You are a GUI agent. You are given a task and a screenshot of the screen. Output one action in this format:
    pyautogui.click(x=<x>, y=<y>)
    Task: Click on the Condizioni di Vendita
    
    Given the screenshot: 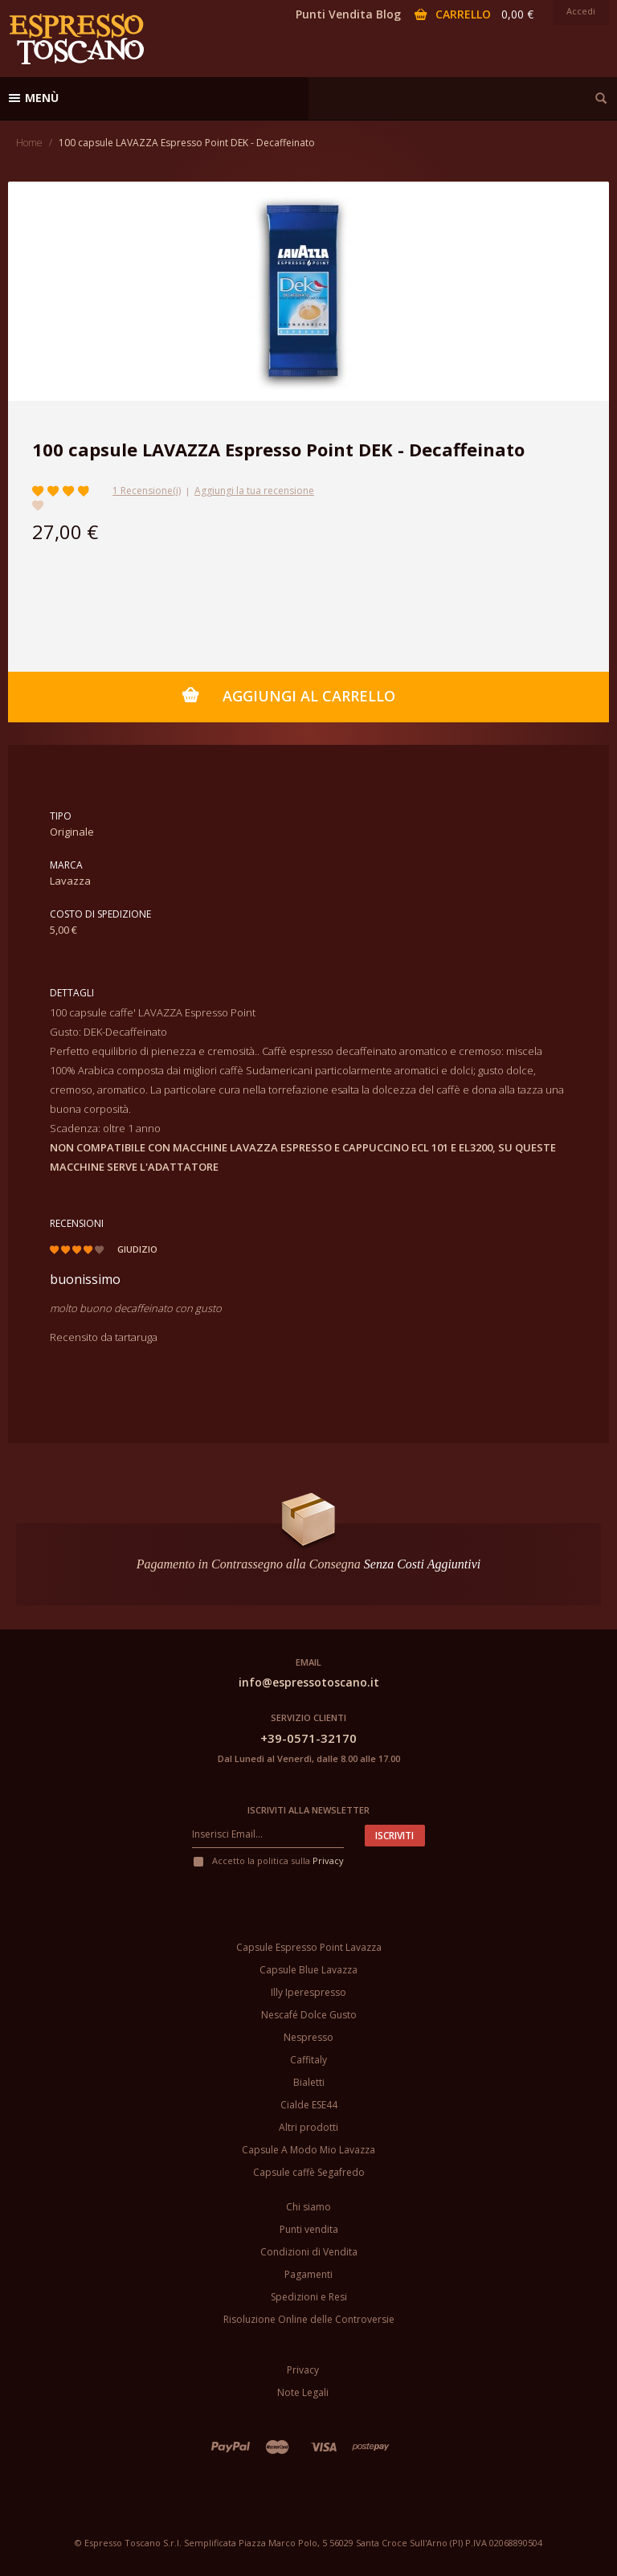 What is the action you would take?
    pyautogui.click(x=309, y=2252)
    